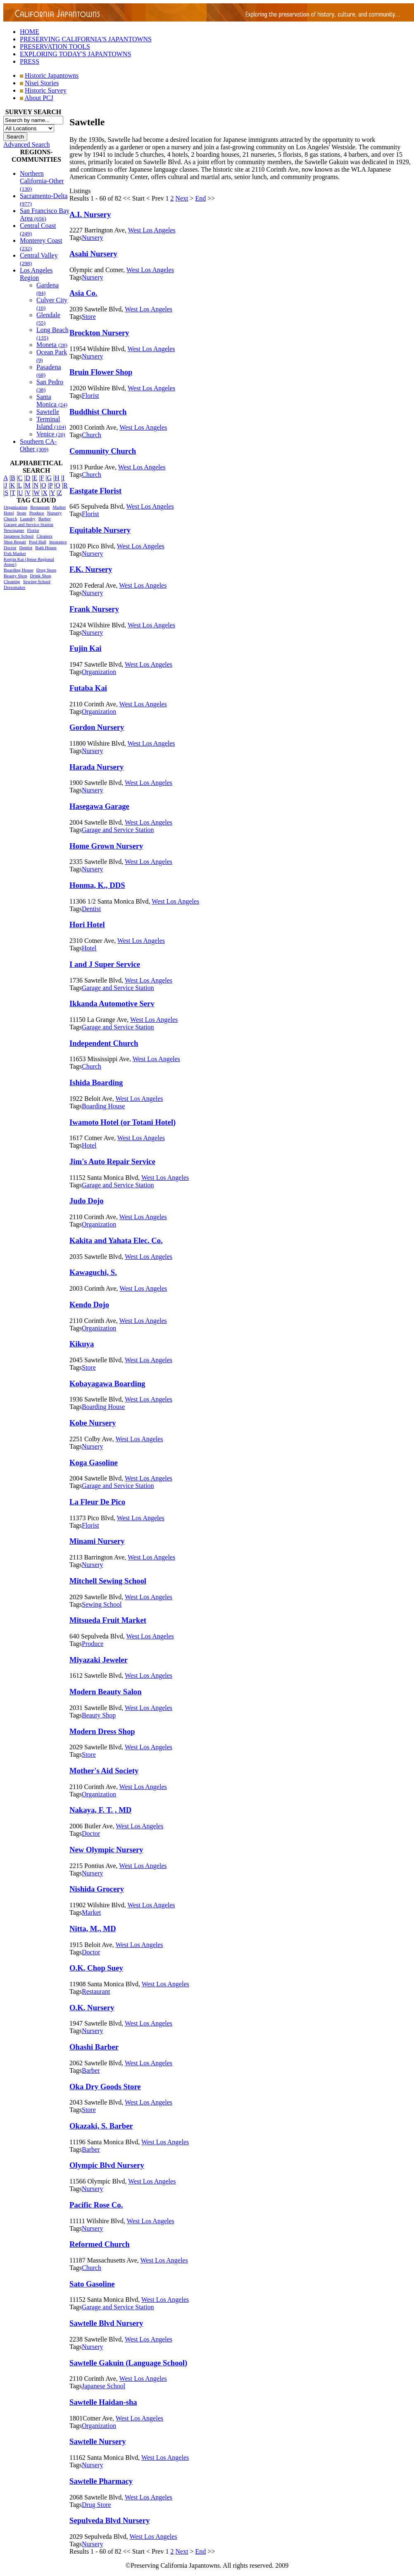  I want to click on Mitsueda Fruit Market, so click(107, 1620).